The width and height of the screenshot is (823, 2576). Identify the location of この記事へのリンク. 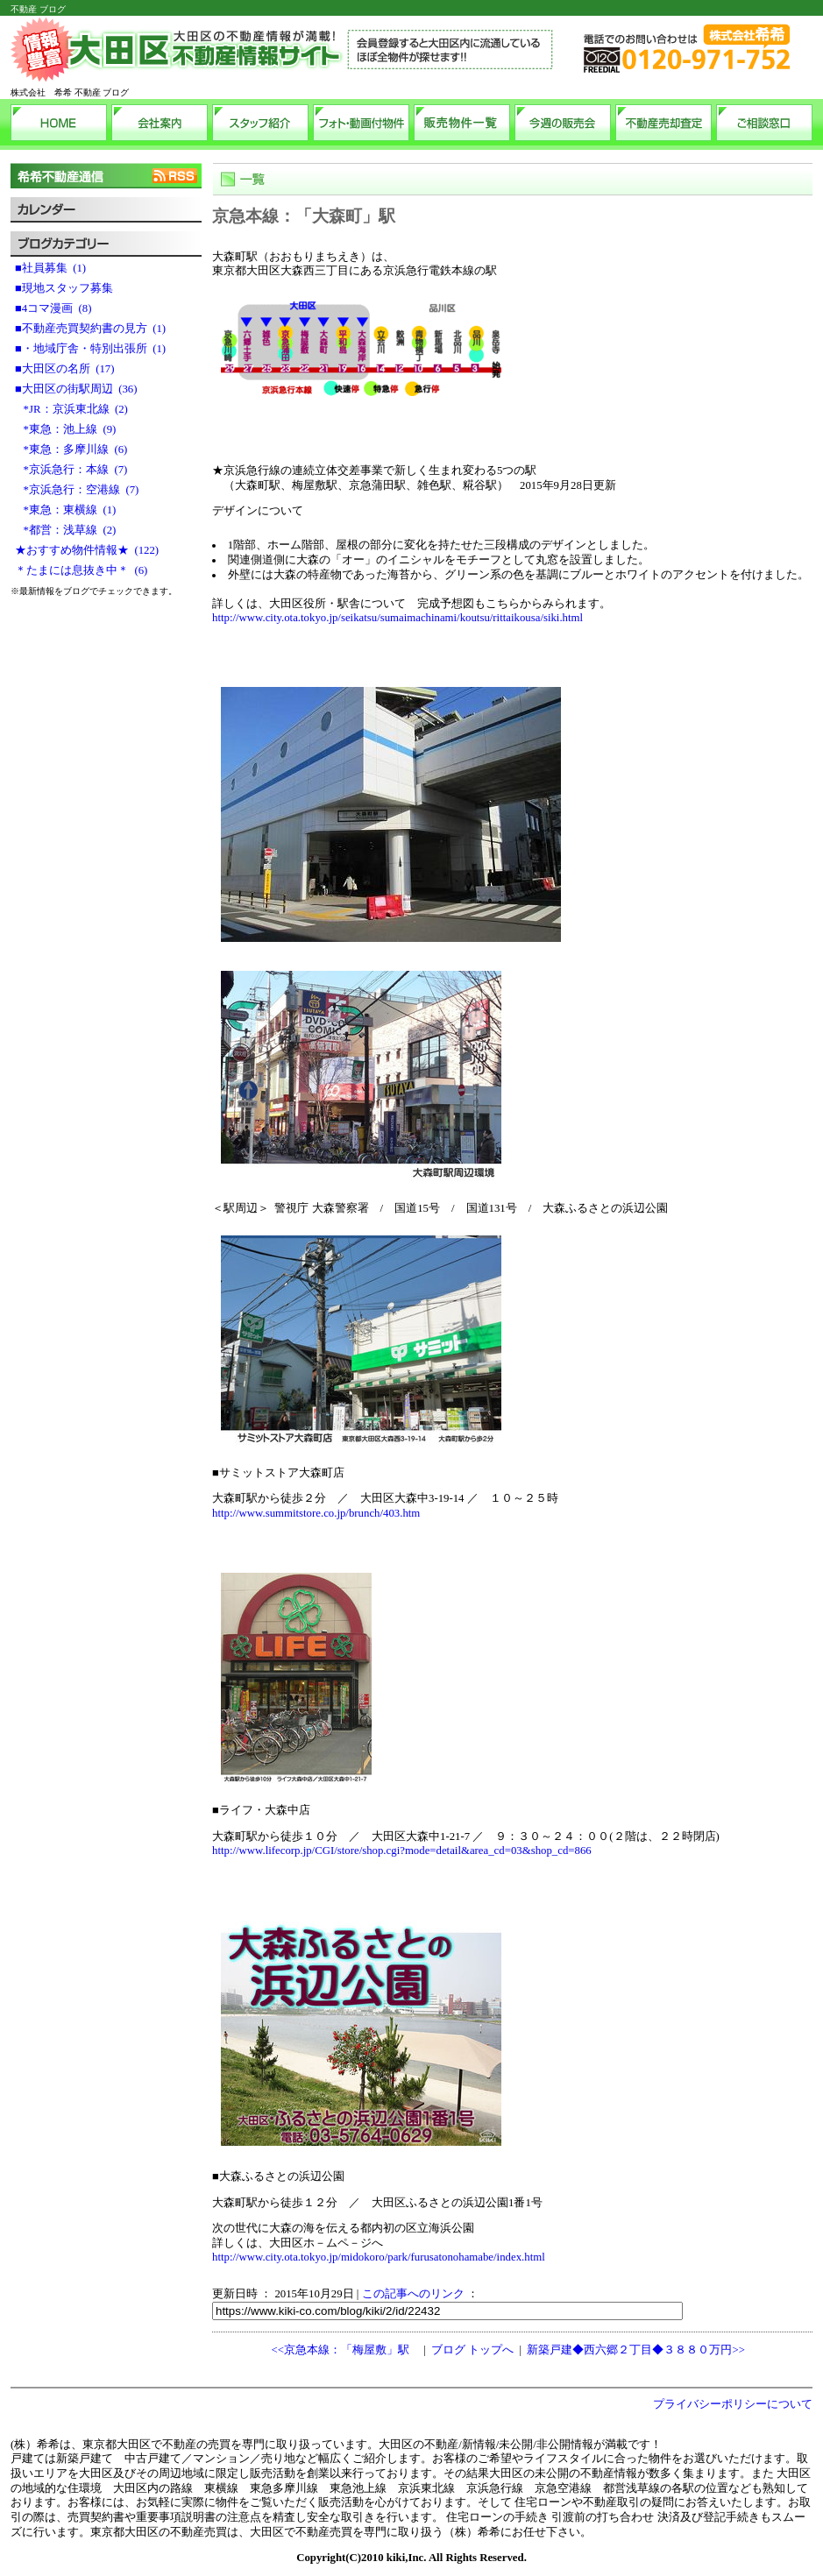
(413, 2294).